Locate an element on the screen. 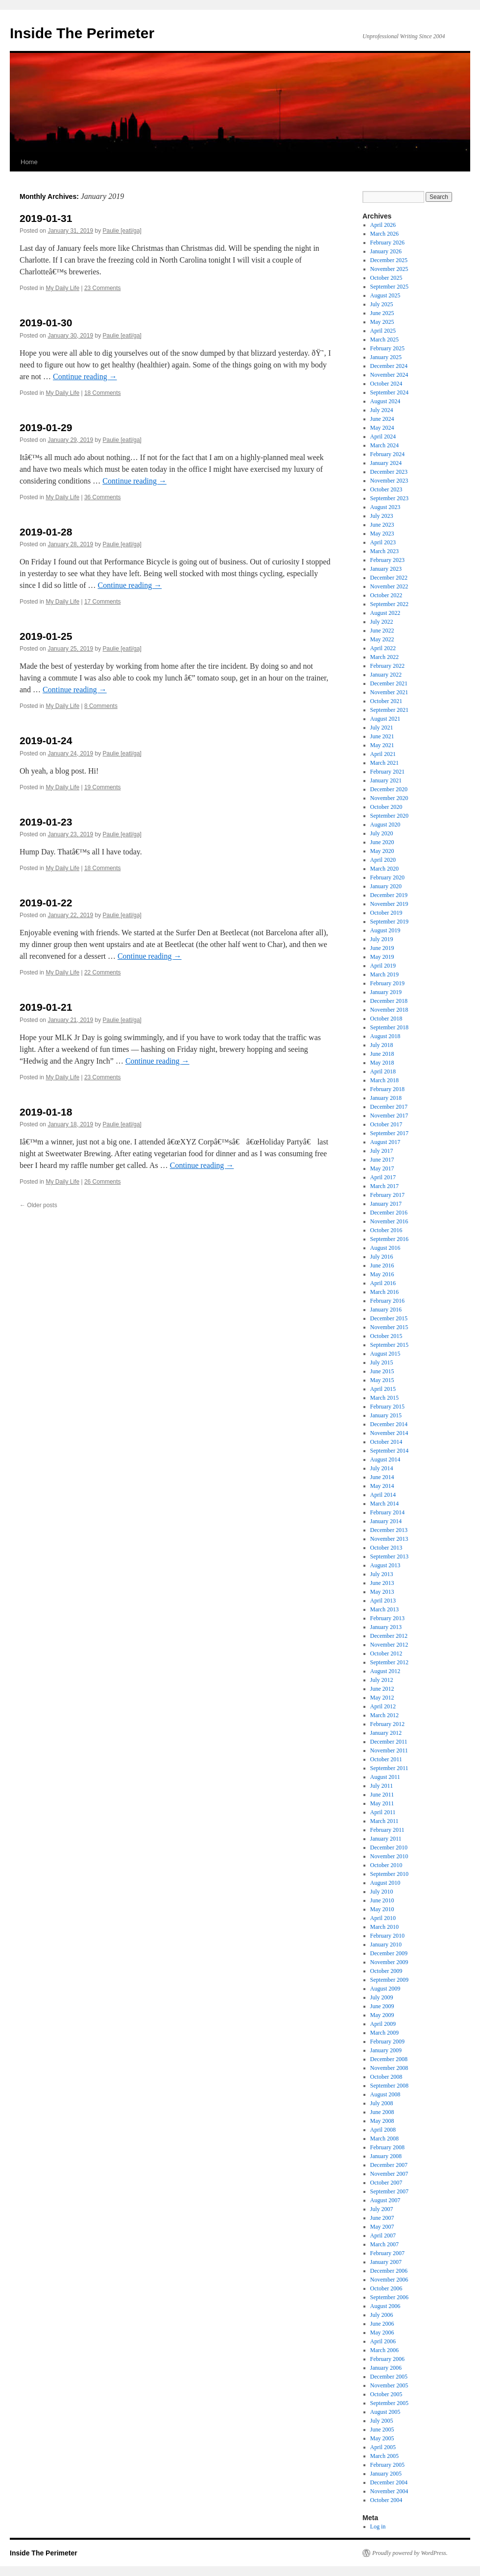 The height and width of the screenshot is (2576, 480). August 2014 is located at coordinates (385, 1459).